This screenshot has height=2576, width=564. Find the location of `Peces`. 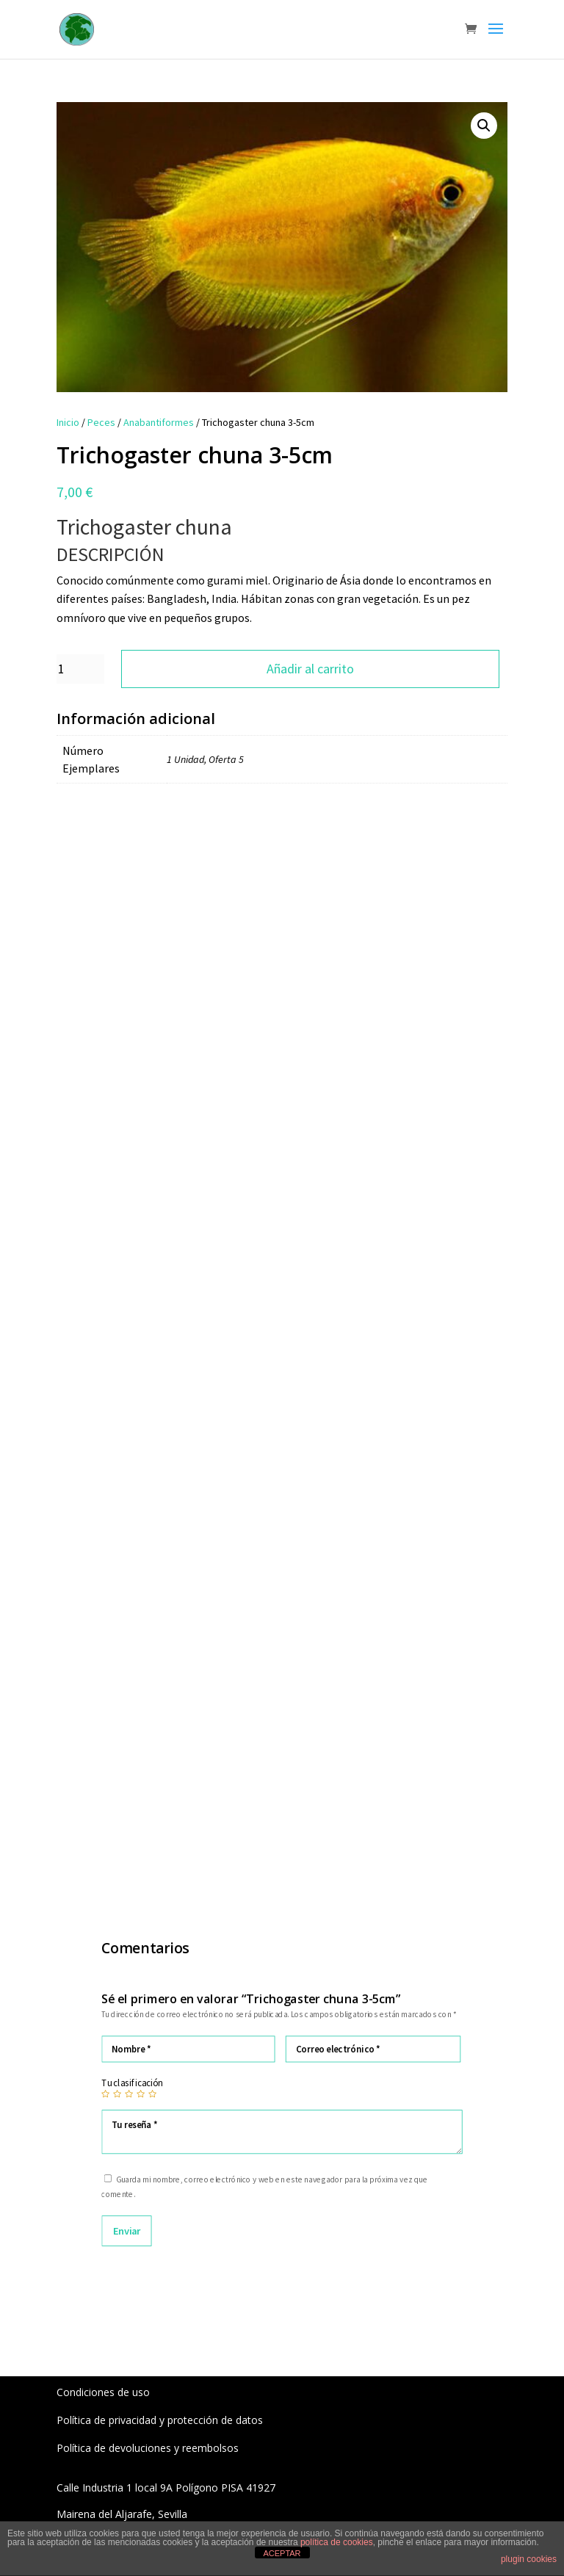

Peces is located at coordinates (101, 422).